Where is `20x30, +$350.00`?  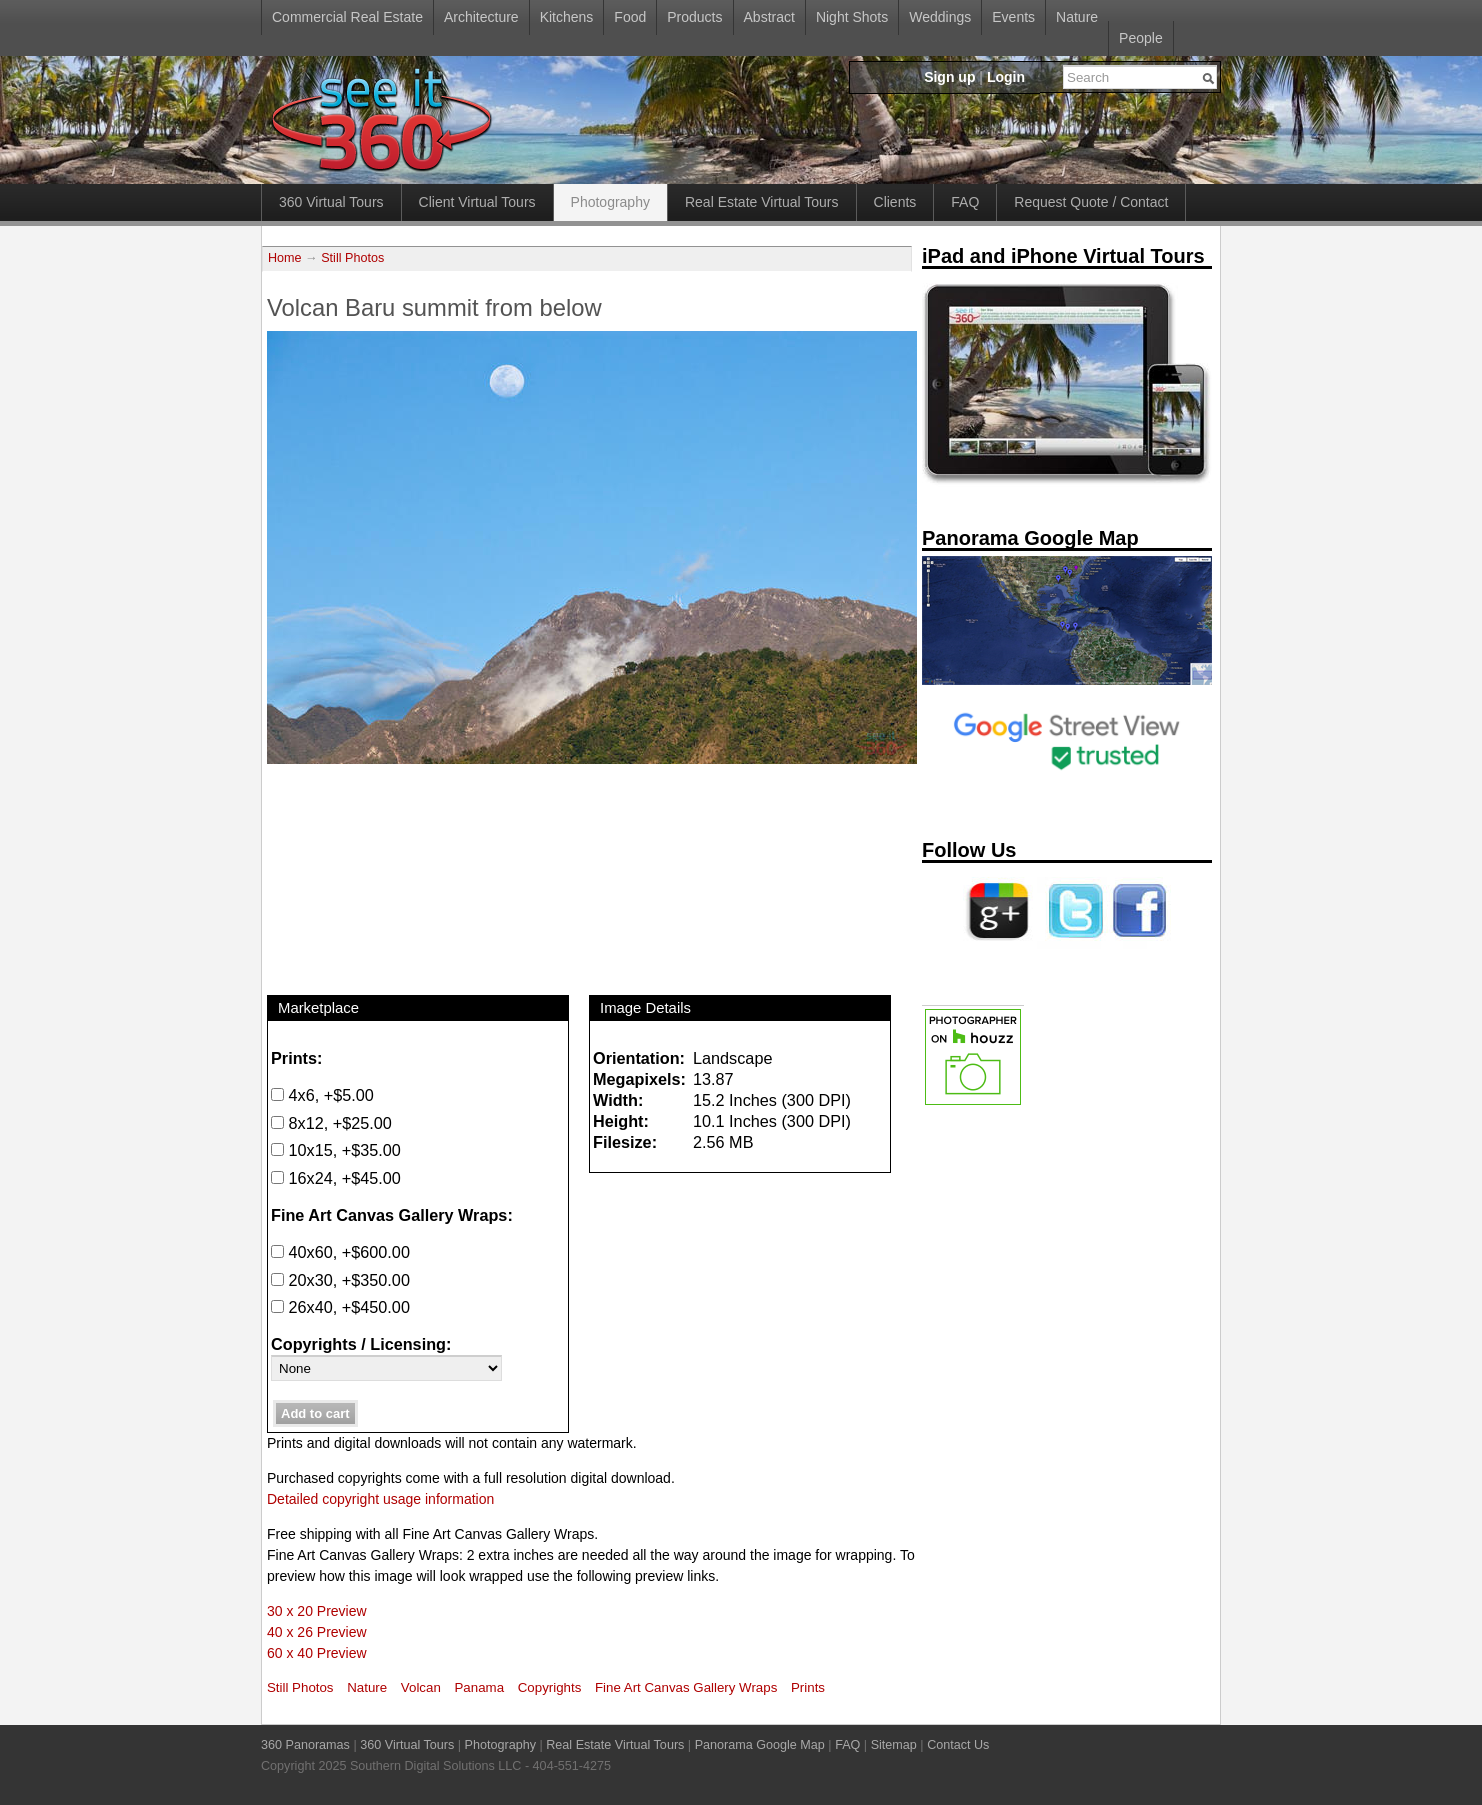
20x30, +$350.00 is located at coordinates (340, 1280).